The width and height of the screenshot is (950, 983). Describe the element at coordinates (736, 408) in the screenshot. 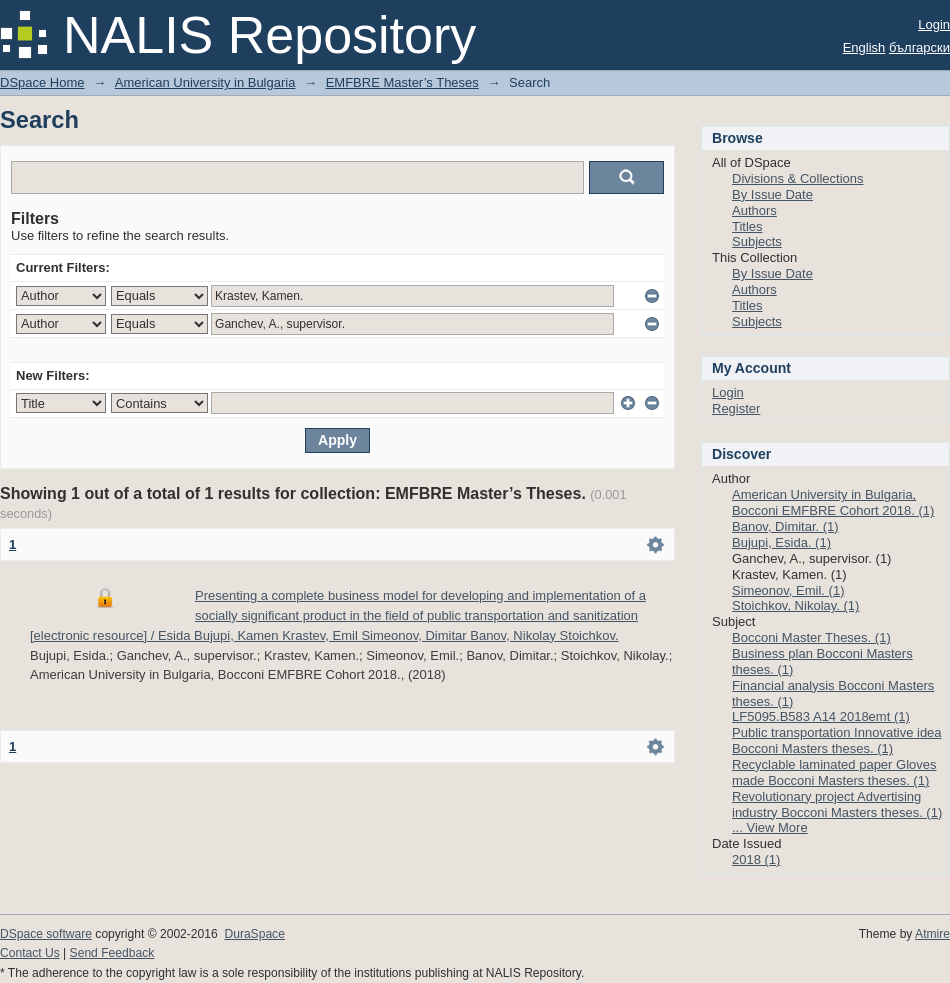

I see `Register` at that location.